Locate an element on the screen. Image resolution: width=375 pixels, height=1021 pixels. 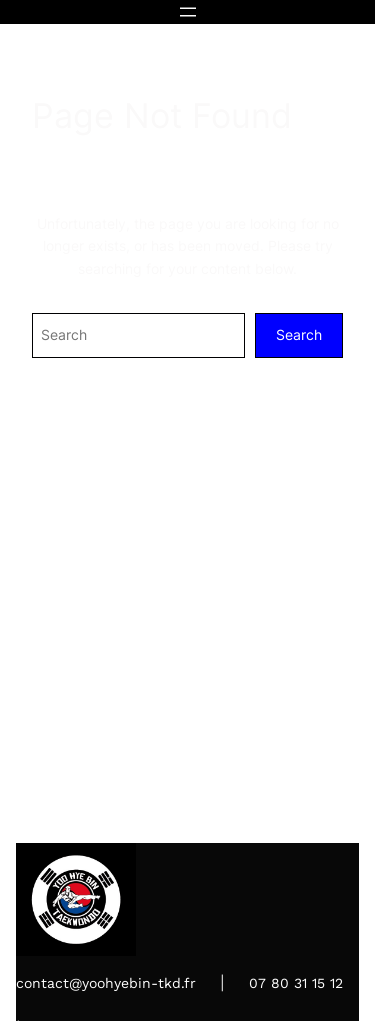
07 80 31 15 12 is located at coordinates (296, 983).